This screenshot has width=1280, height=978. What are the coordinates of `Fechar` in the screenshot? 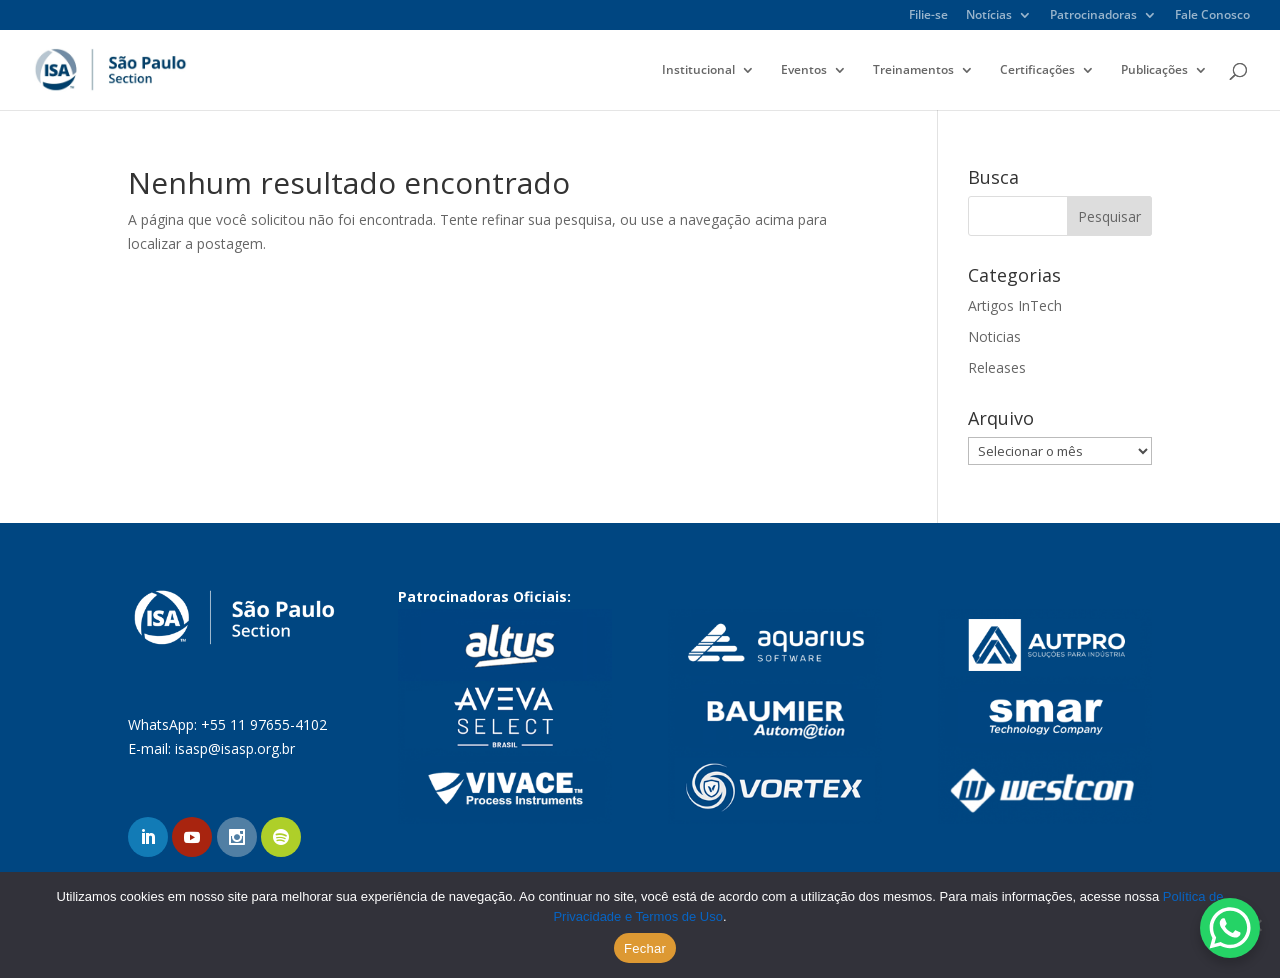 It's located at (645, 948).